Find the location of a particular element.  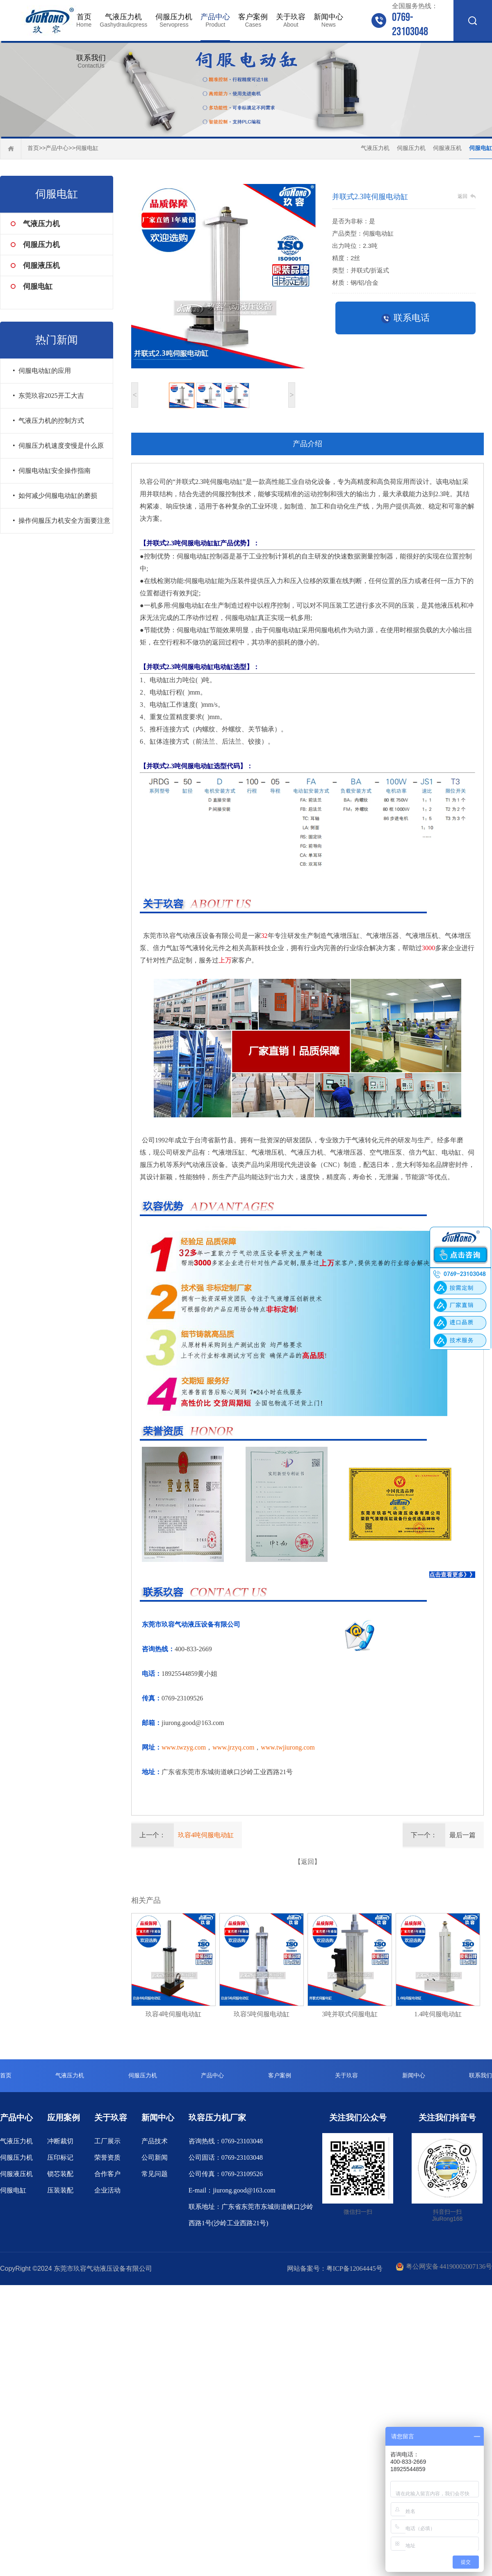

咨询热线：0769-23103048 is located at coordinates (226, 2141).